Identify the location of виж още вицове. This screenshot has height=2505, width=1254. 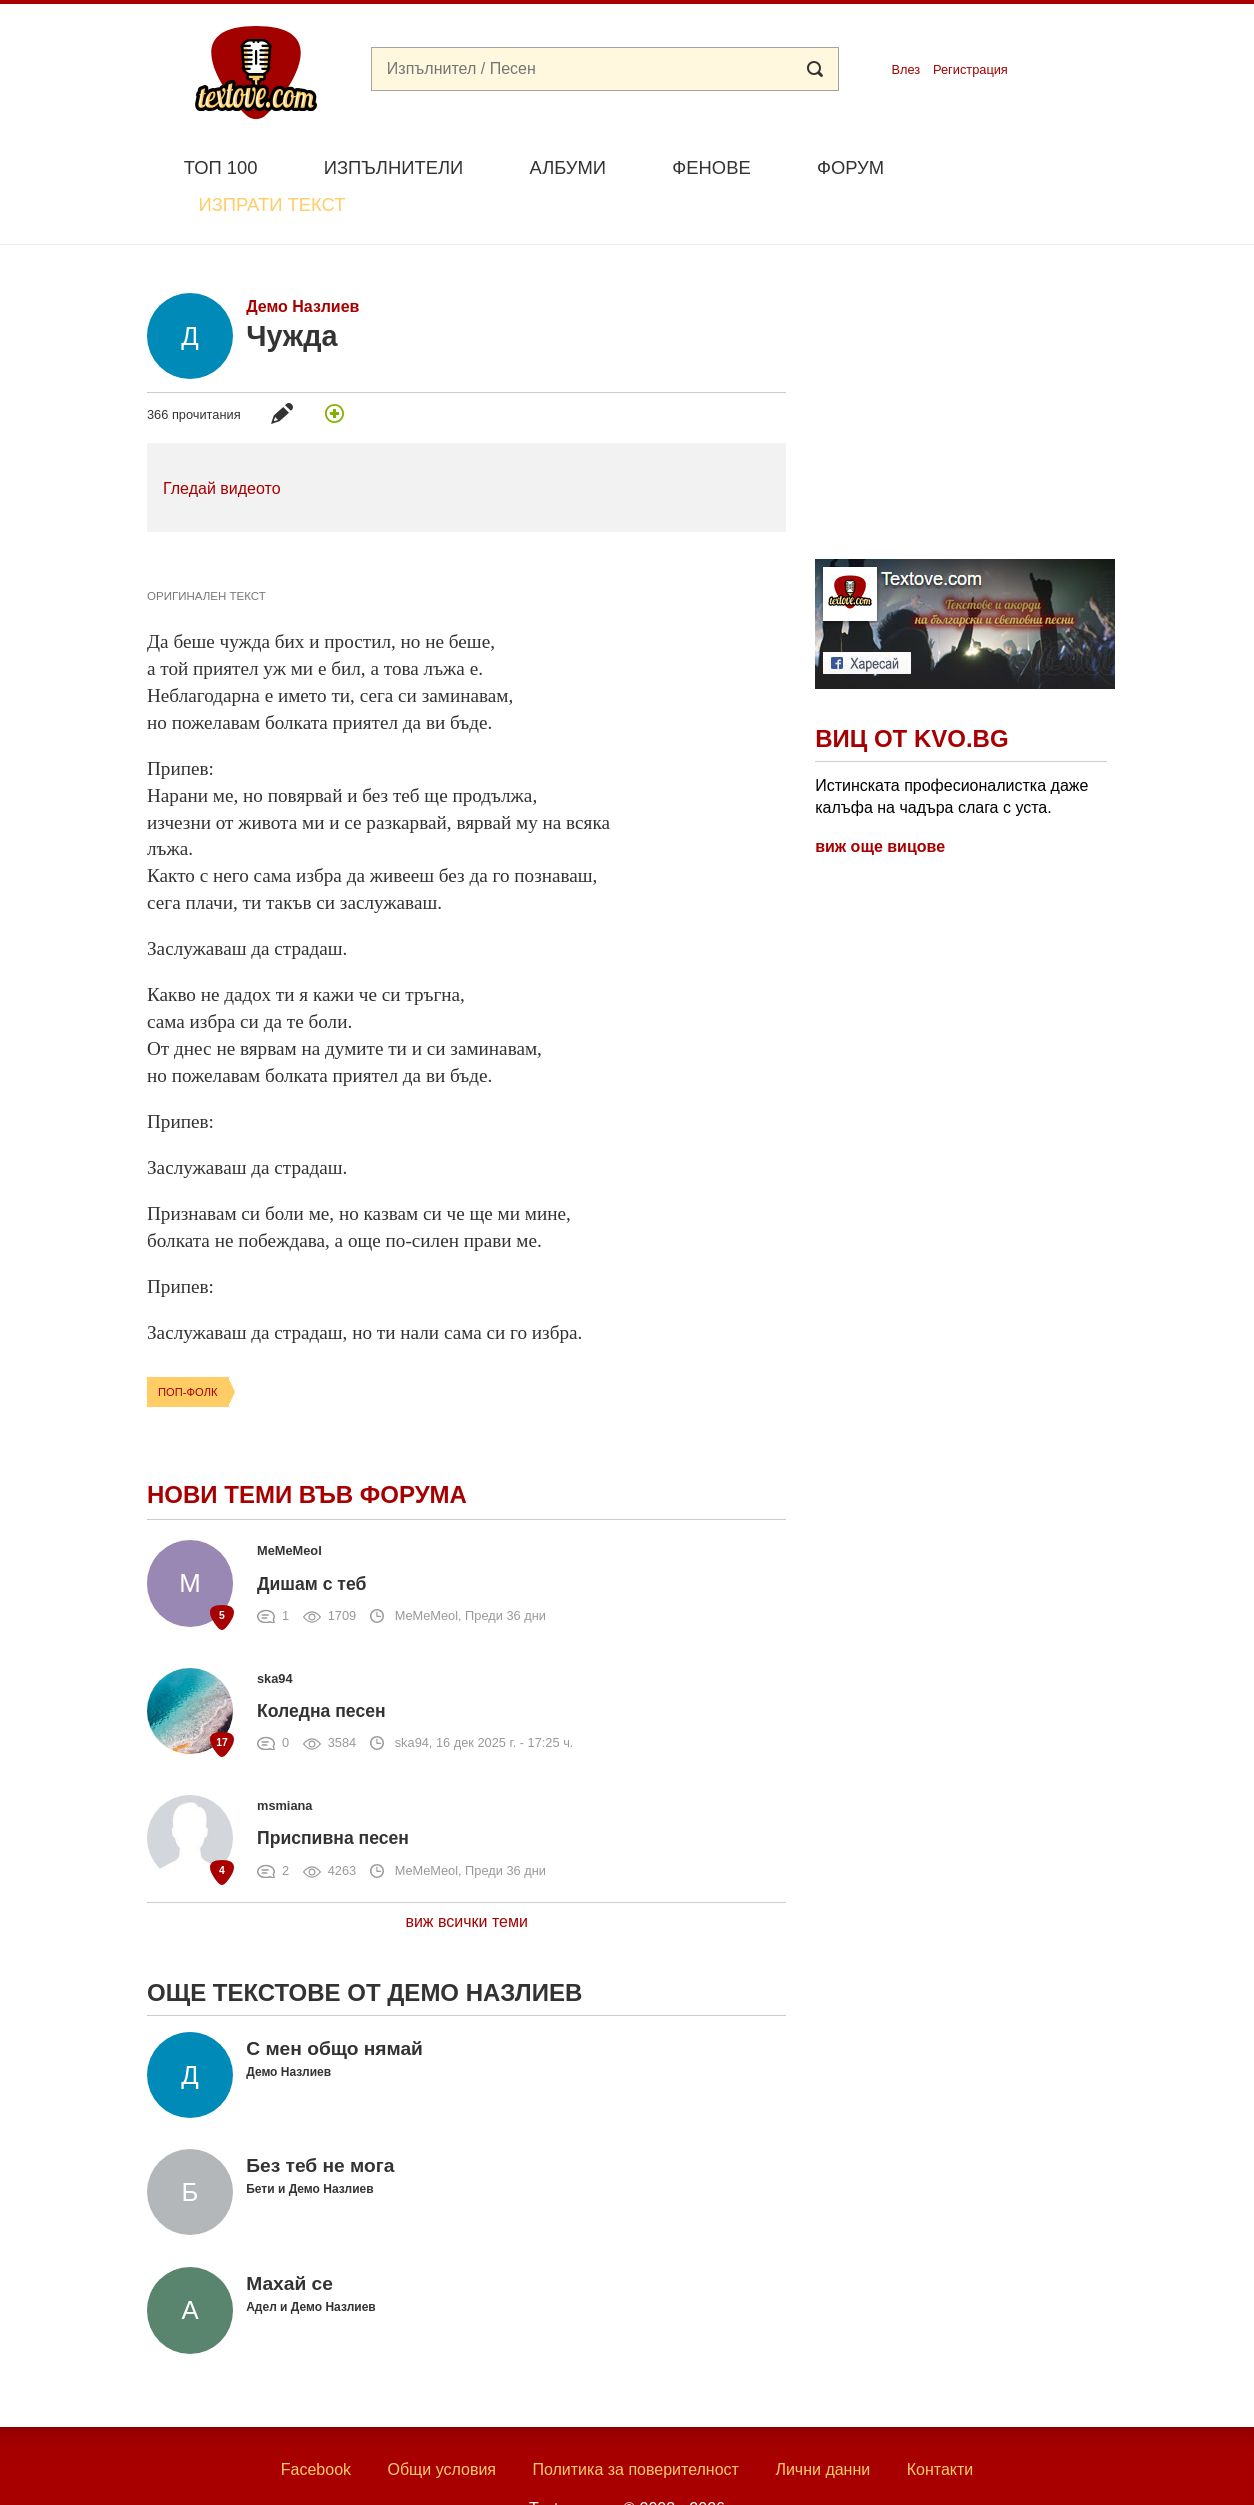
(880, 799).